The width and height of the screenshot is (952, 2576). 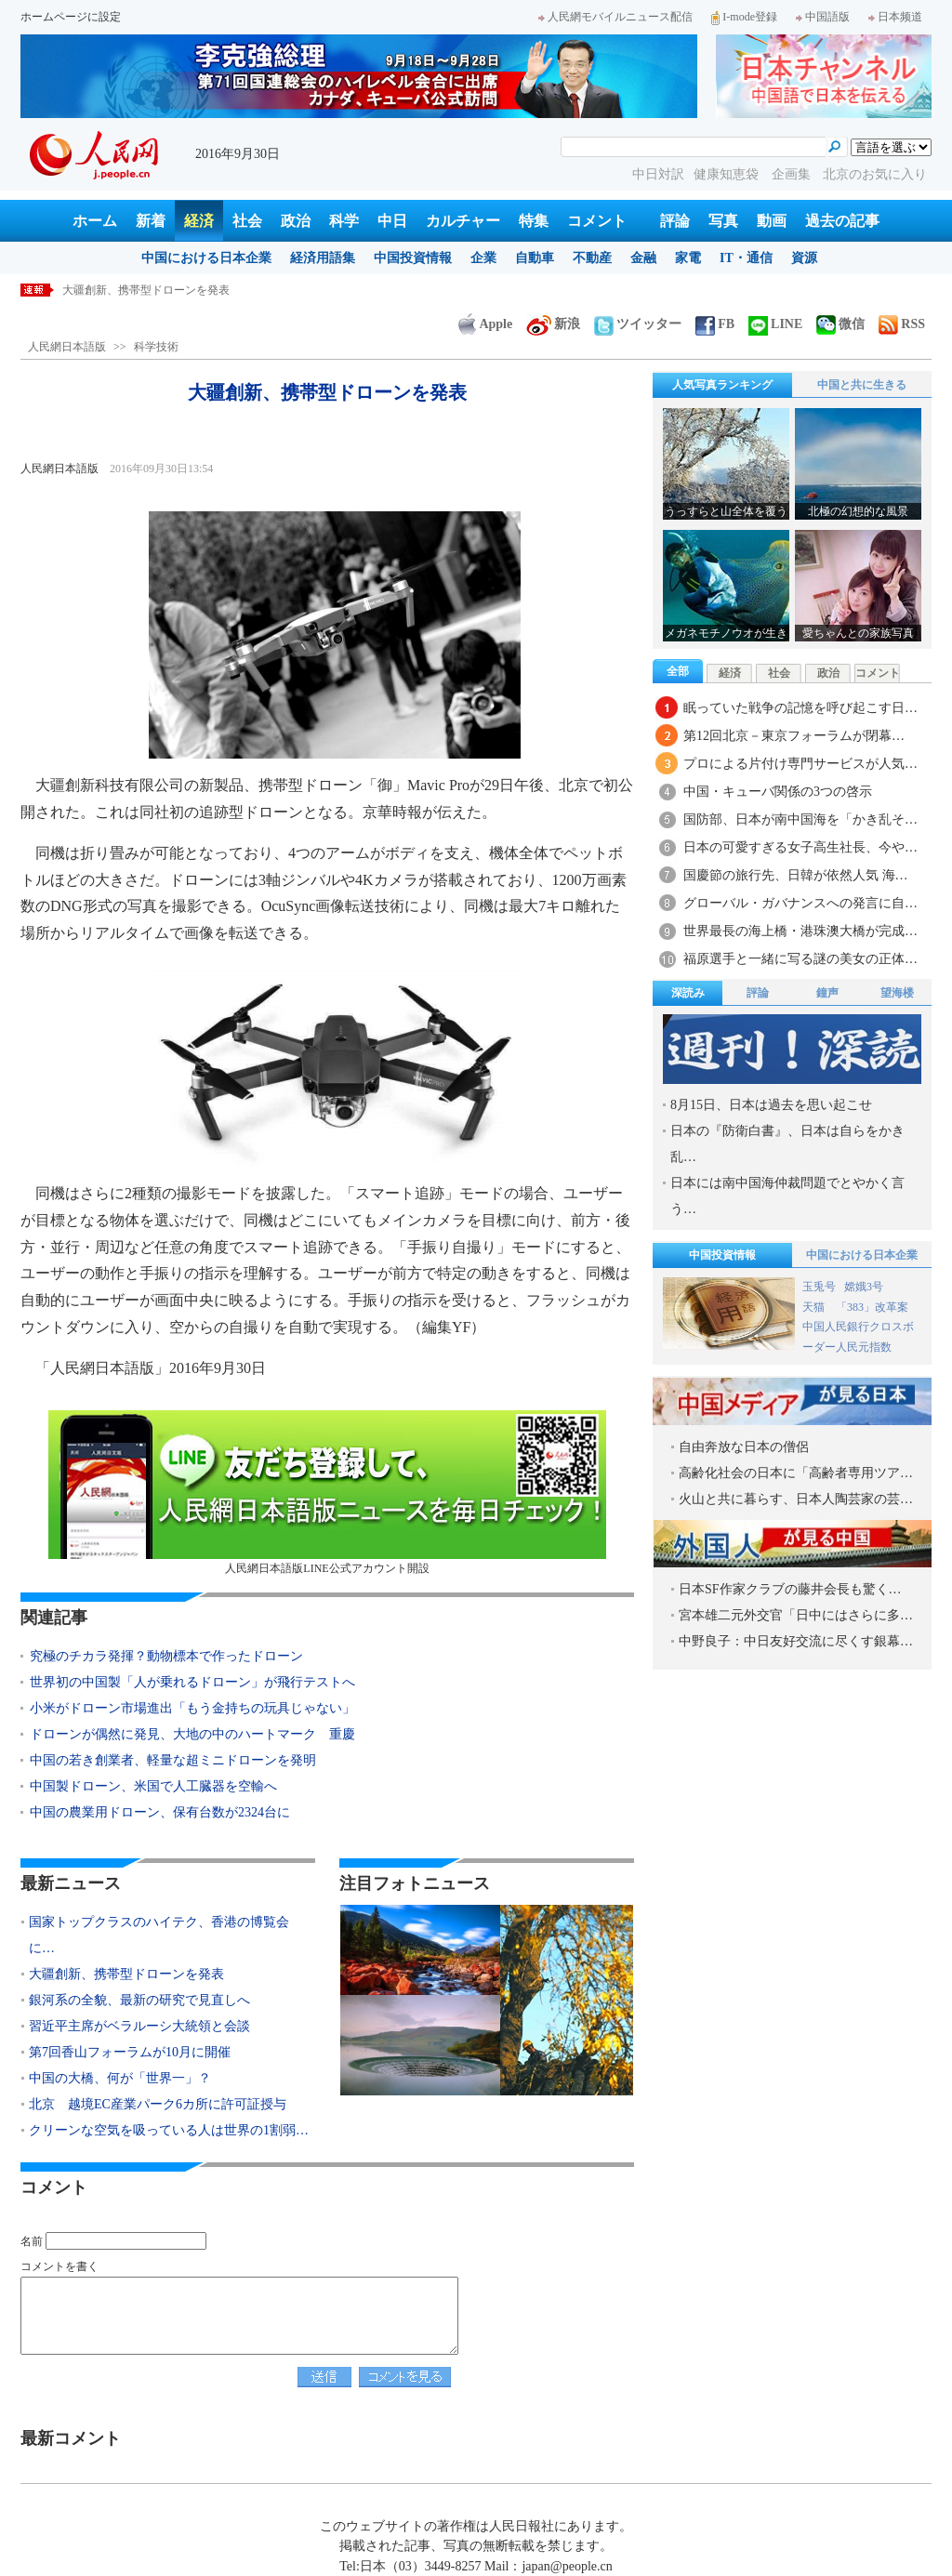 What do you see at coordinates (192, 1682) in the screenshot?
I see `世界初の中国製「人が乗れるドローン」が飛行テストへ` at bounding box center [192, 1682].